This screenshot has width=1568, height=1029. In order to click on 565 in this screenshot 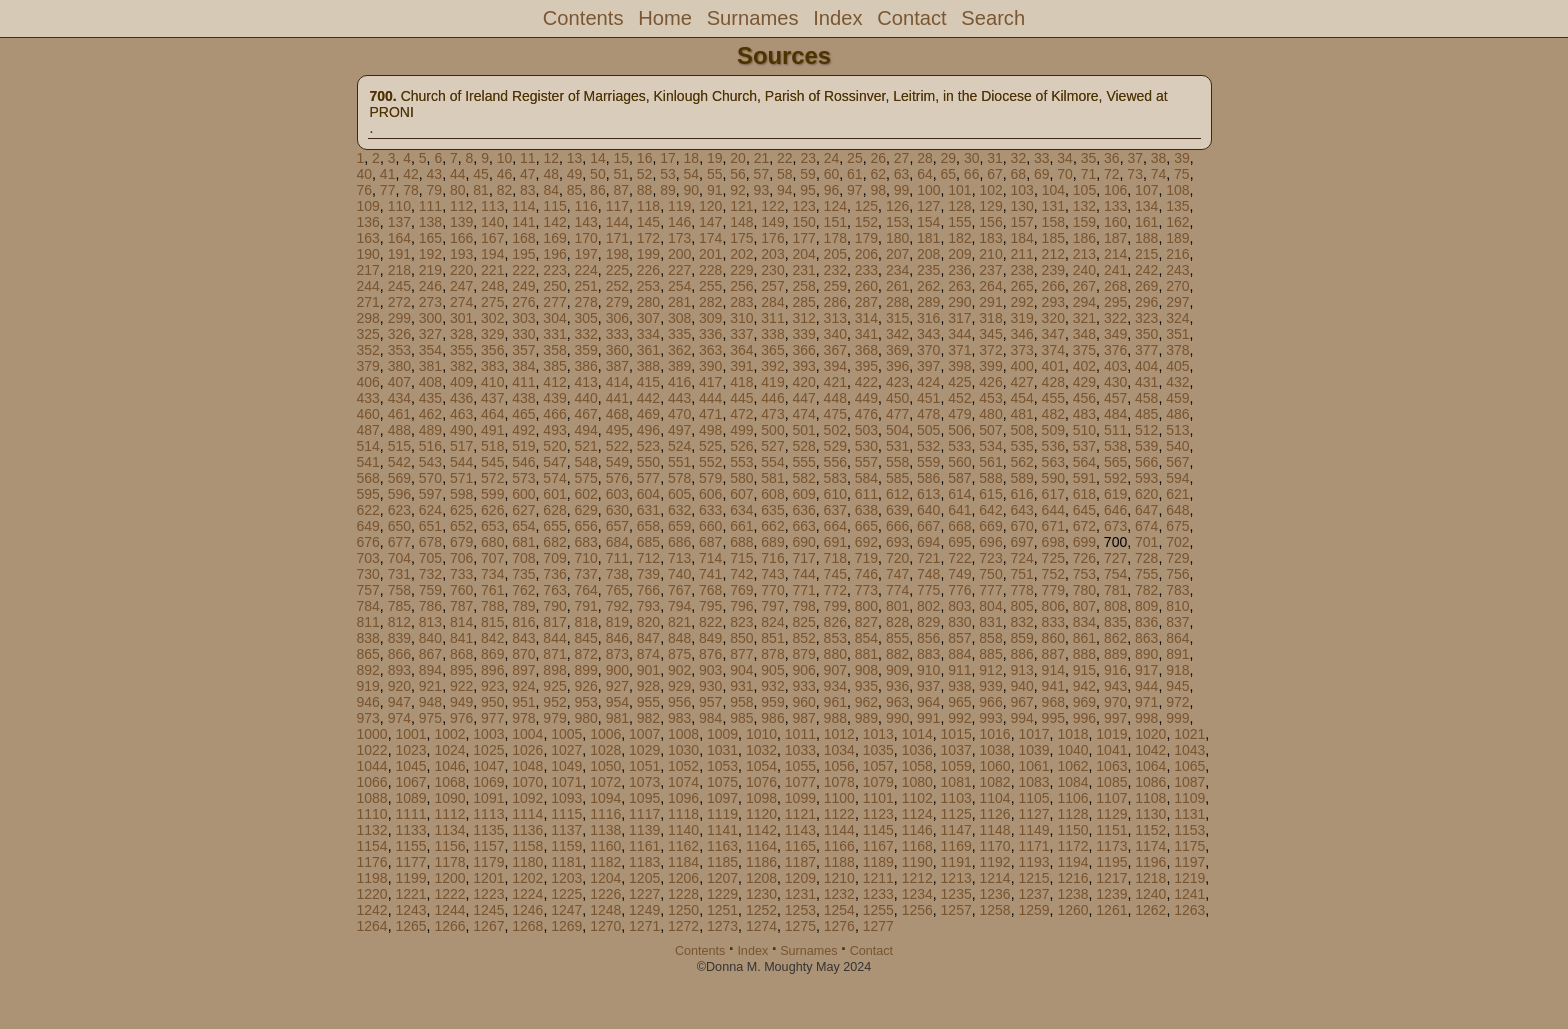, I will do `click(1115, 462)`.